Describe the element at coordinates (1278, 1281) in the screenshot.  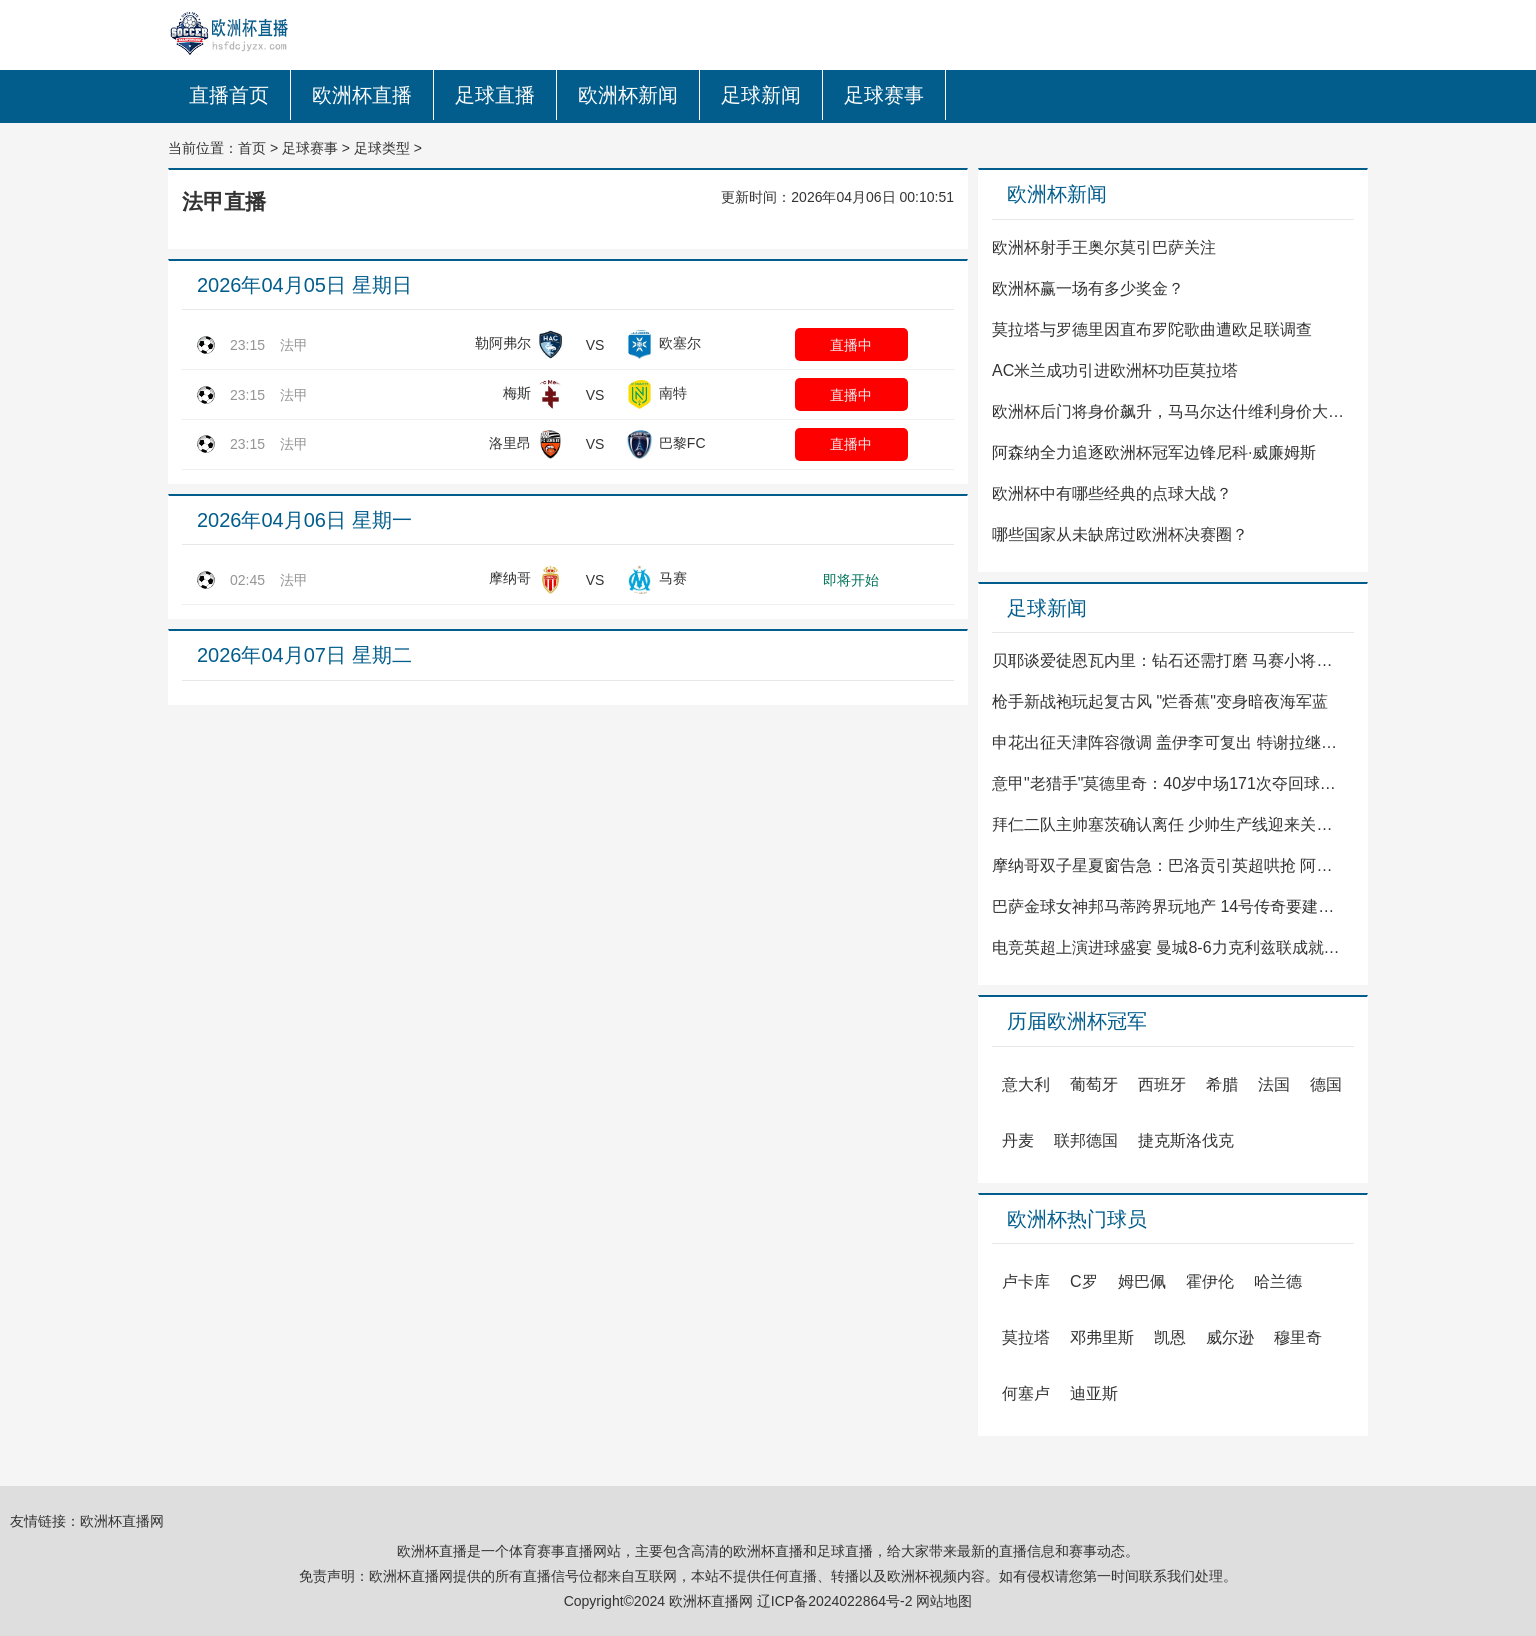
I see `哈兰德` at that location.